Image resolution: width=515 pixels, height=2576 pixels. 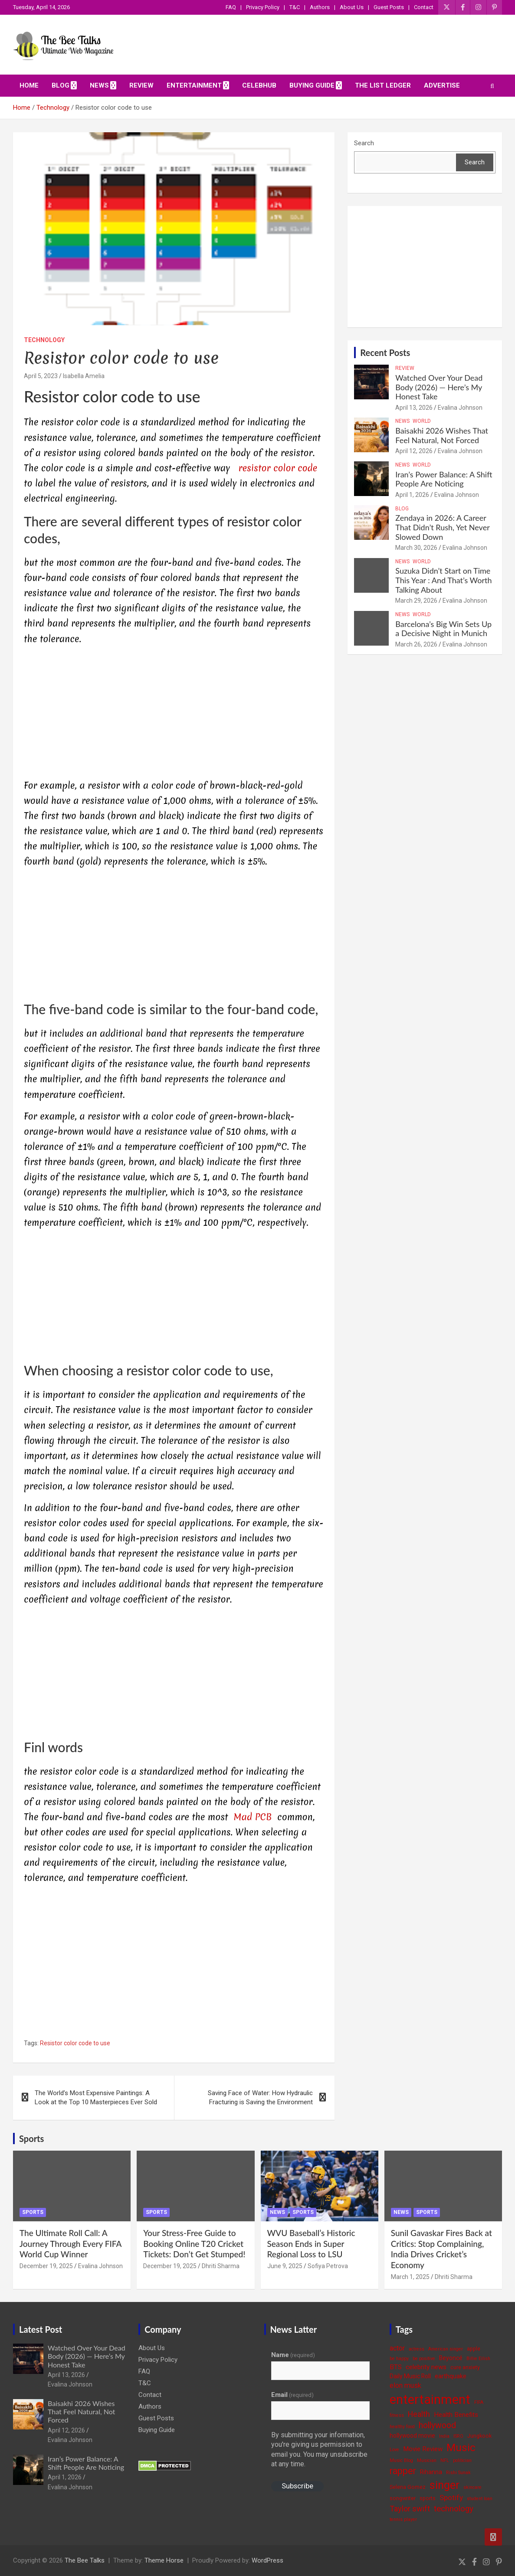 What do you see at coordinates (70, 2243) in the screenshot?
I see `The Ultimate Roll Call: A Journey Through Every FIFA World Cup Winner` at bounding box center [70, 2243].